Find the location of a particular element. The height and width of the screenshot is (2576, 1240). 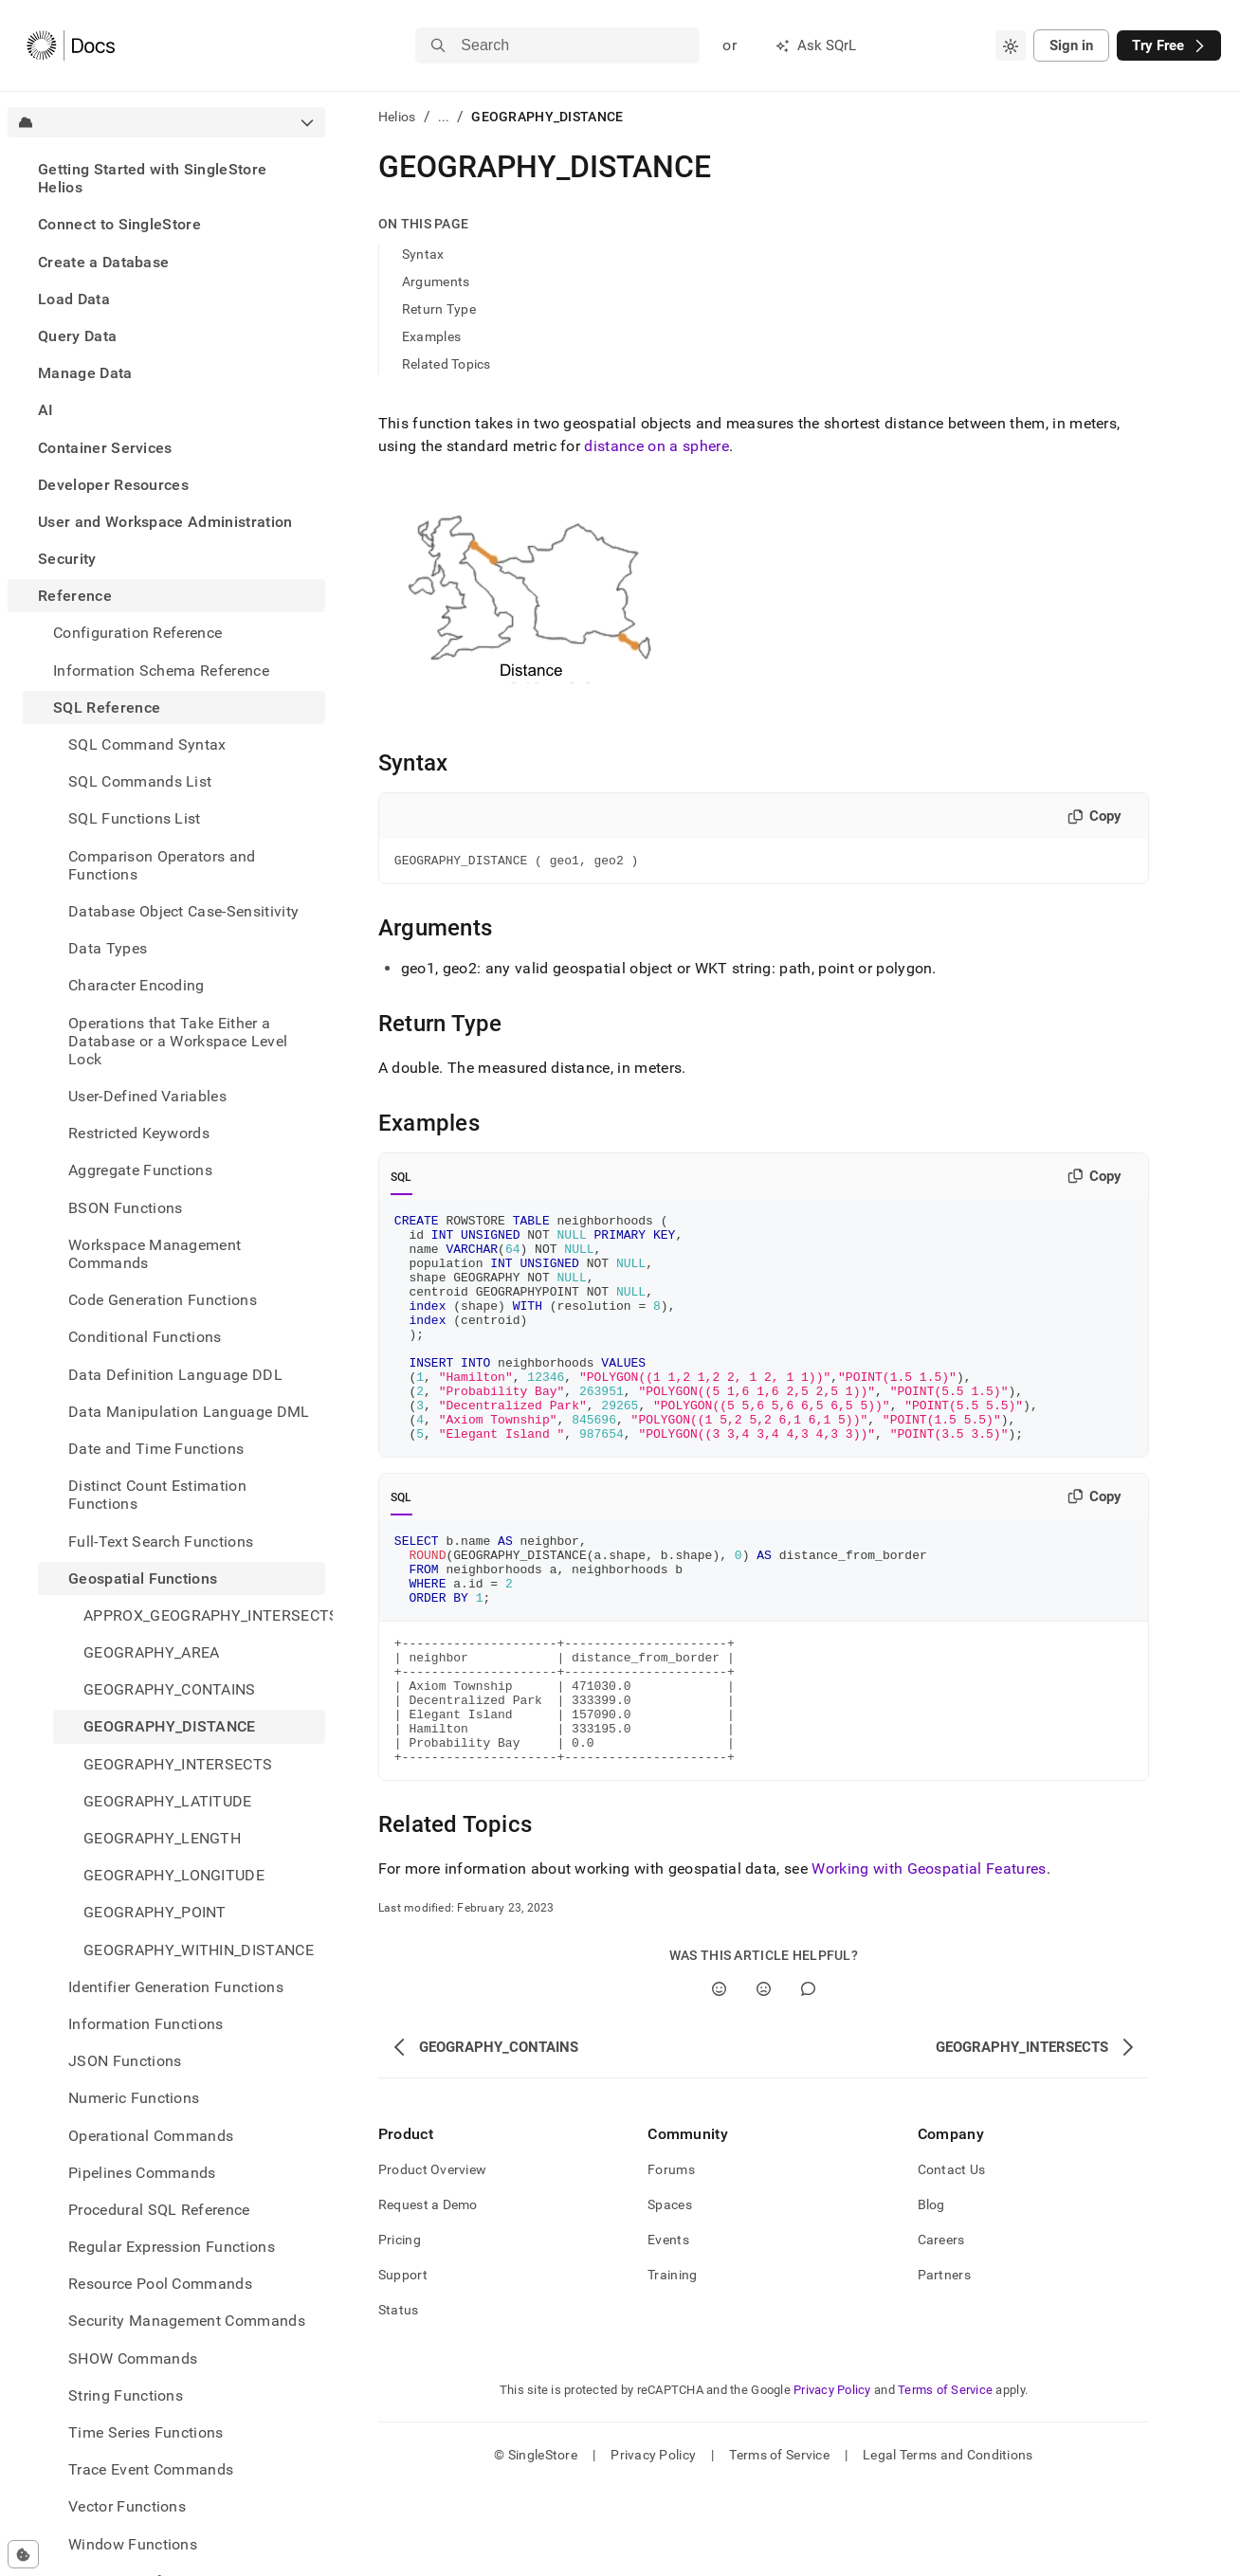

Distinct Count Estimation Functions is located at coordinates (157, 1495).